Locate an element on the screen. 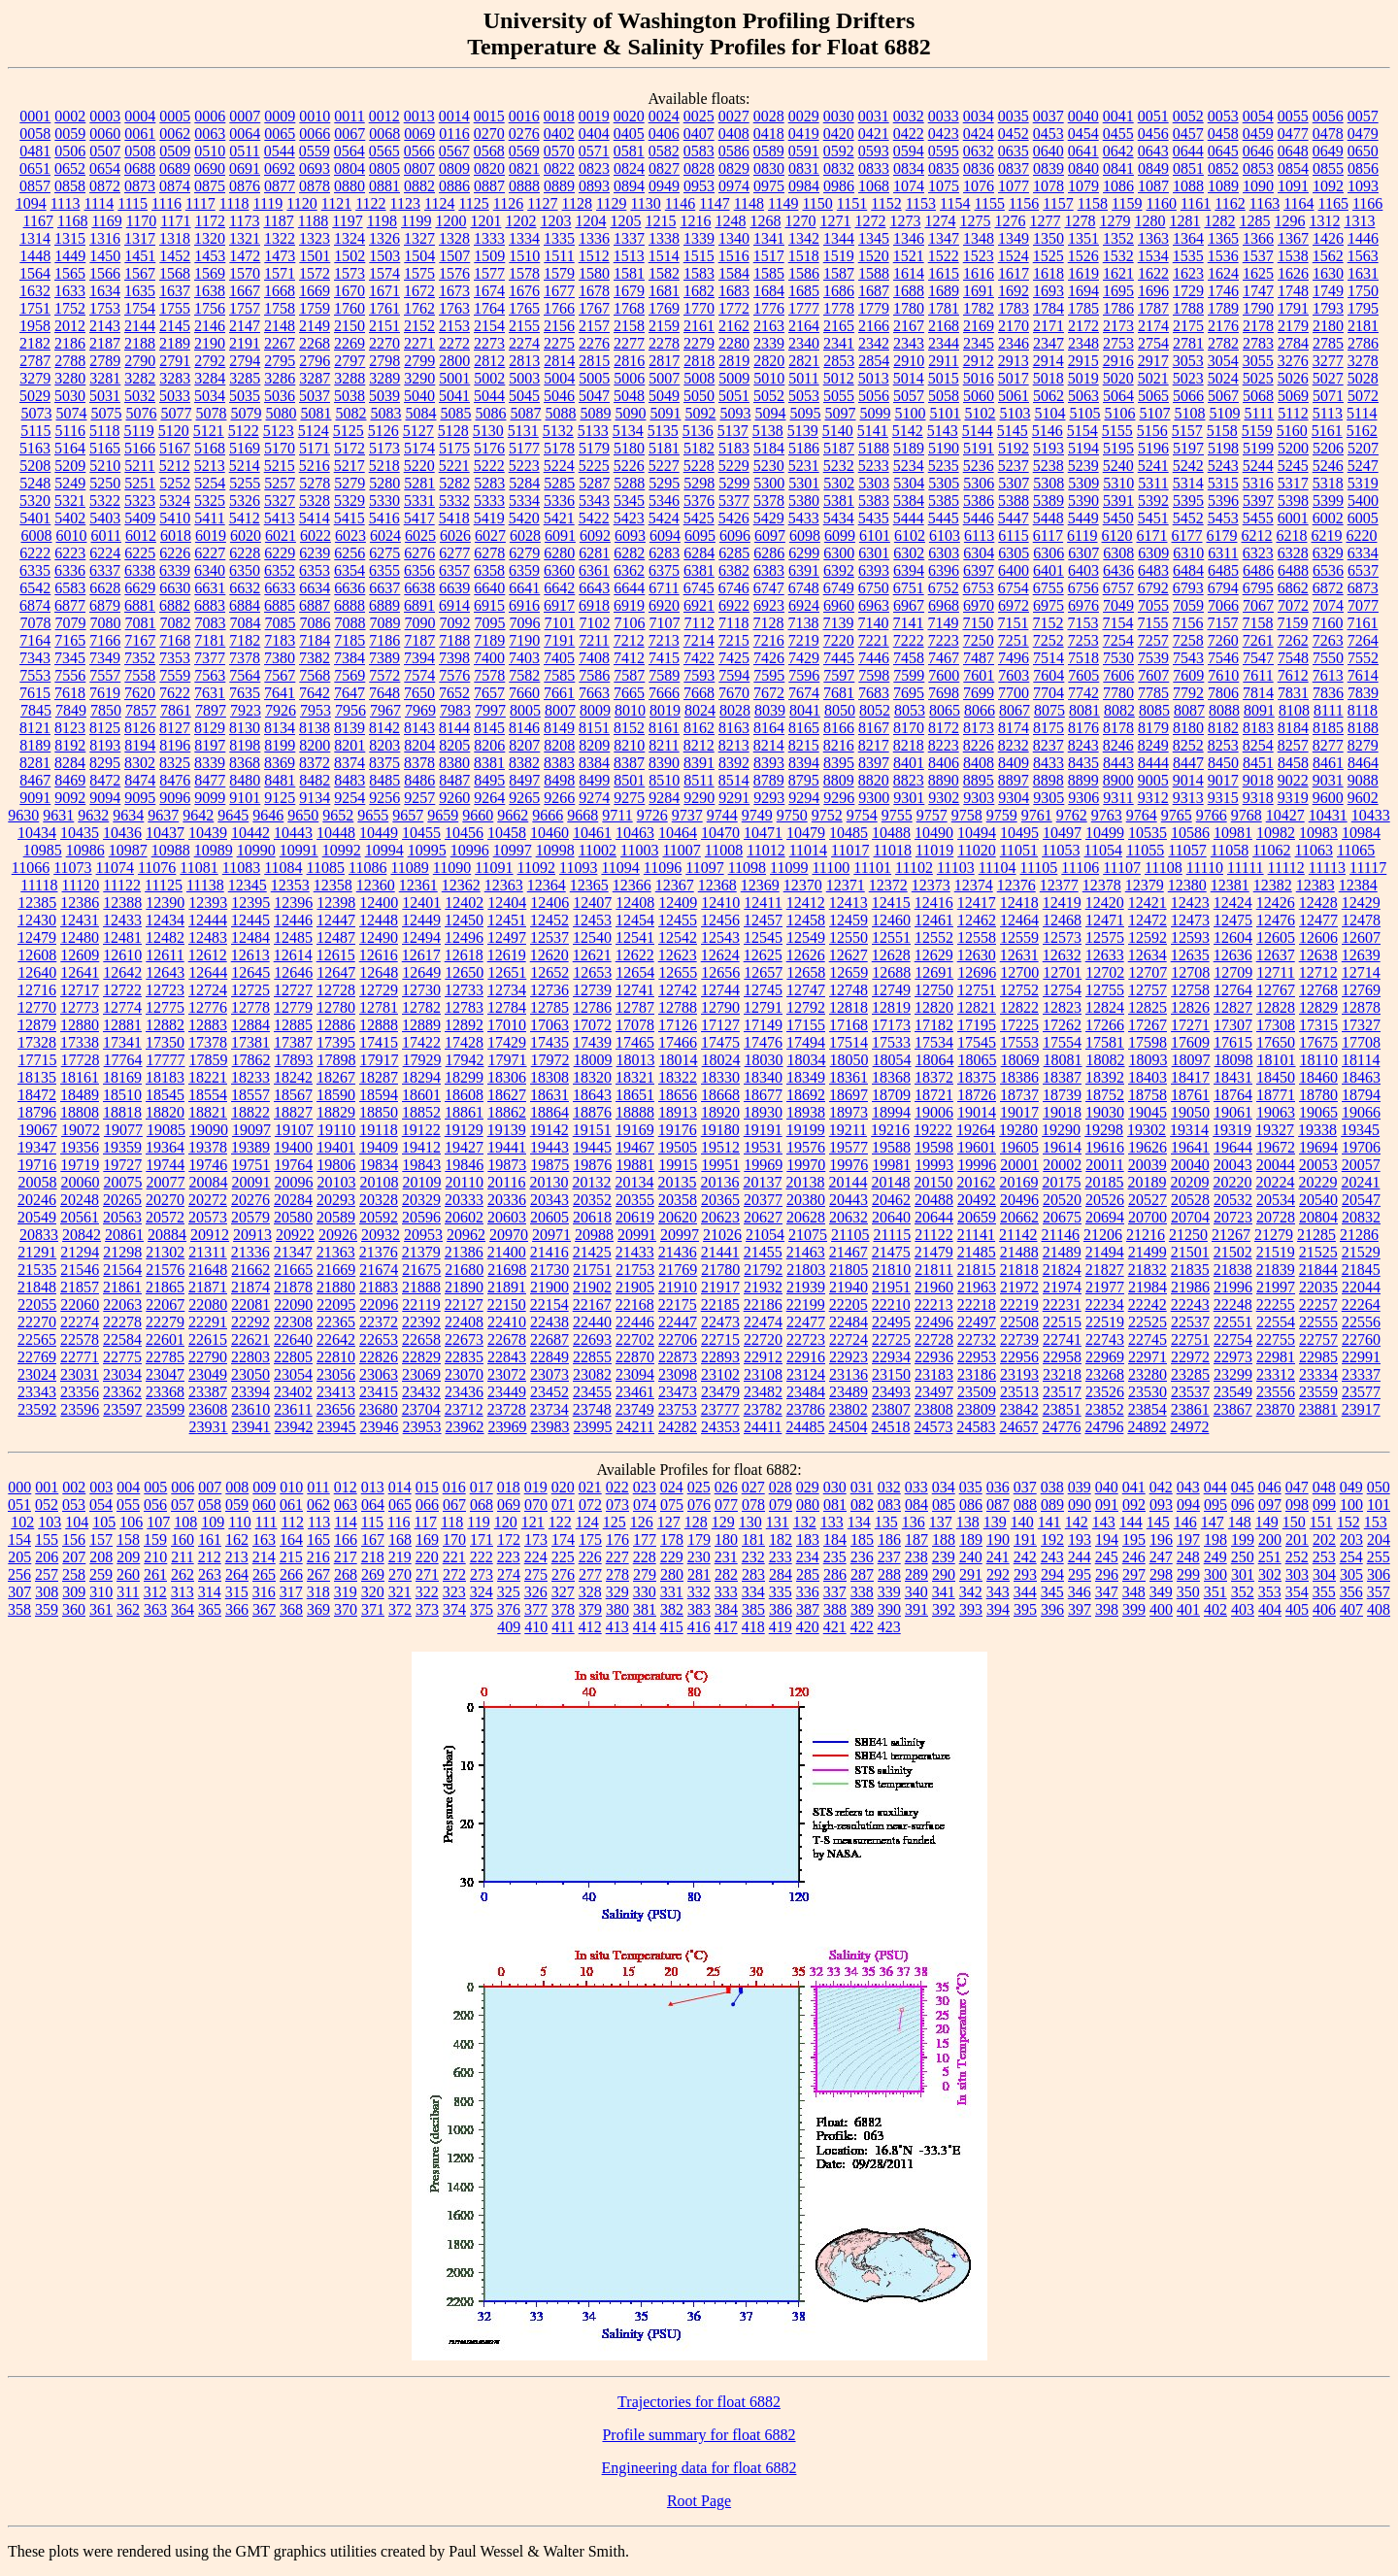 The height and width of the screenshot is (2576, 1398). 23808 is located at coordinates (934, 1409).